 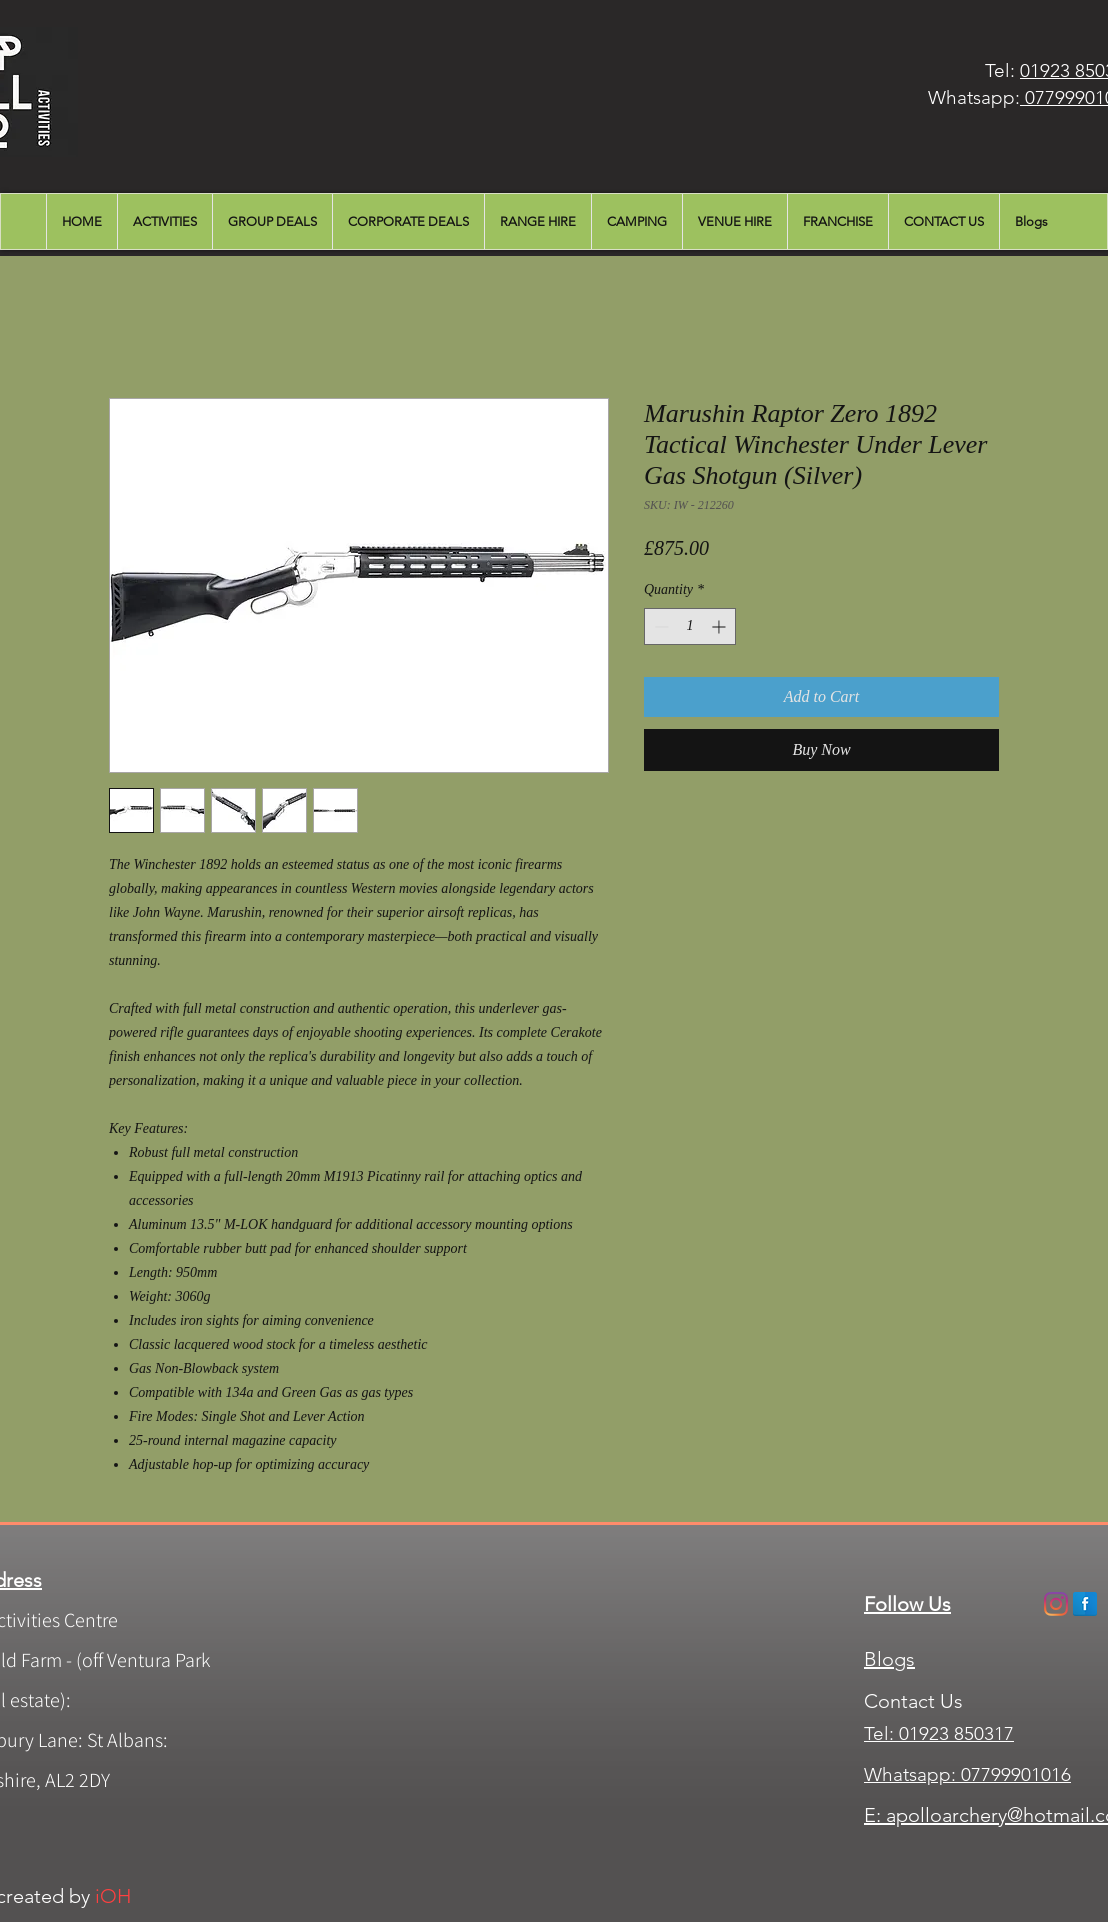 What do you see at coordinates (1085, 1604) in the screenshot?
I see `[Facebook Apollo]` at bounding box center [1085, 1604].